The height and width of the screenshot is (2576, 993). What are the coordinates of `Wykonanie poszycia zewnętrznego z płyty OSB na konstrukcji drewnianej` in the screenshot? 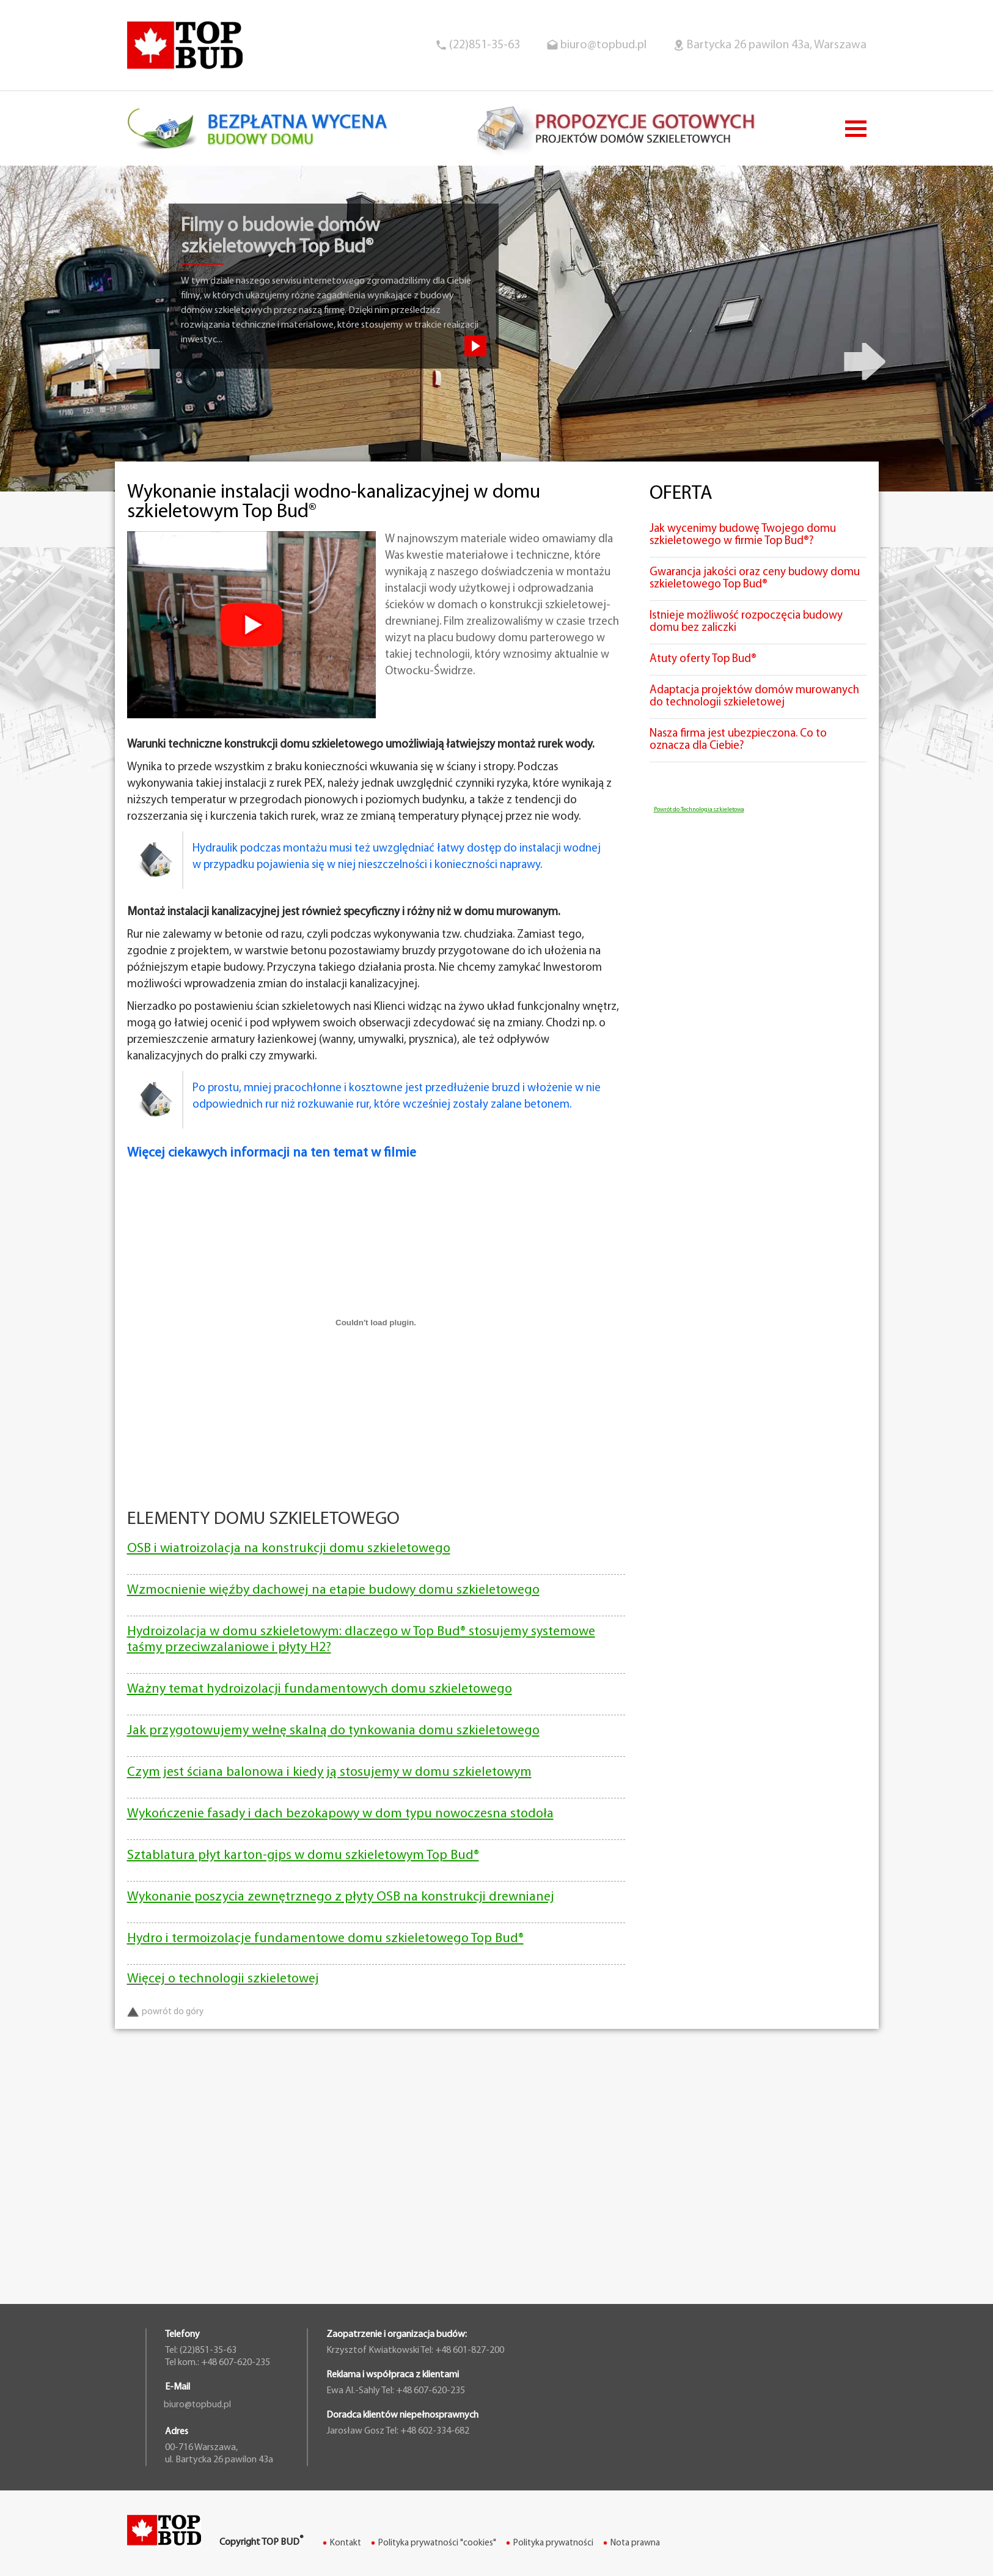 It's located at (340, 1897).